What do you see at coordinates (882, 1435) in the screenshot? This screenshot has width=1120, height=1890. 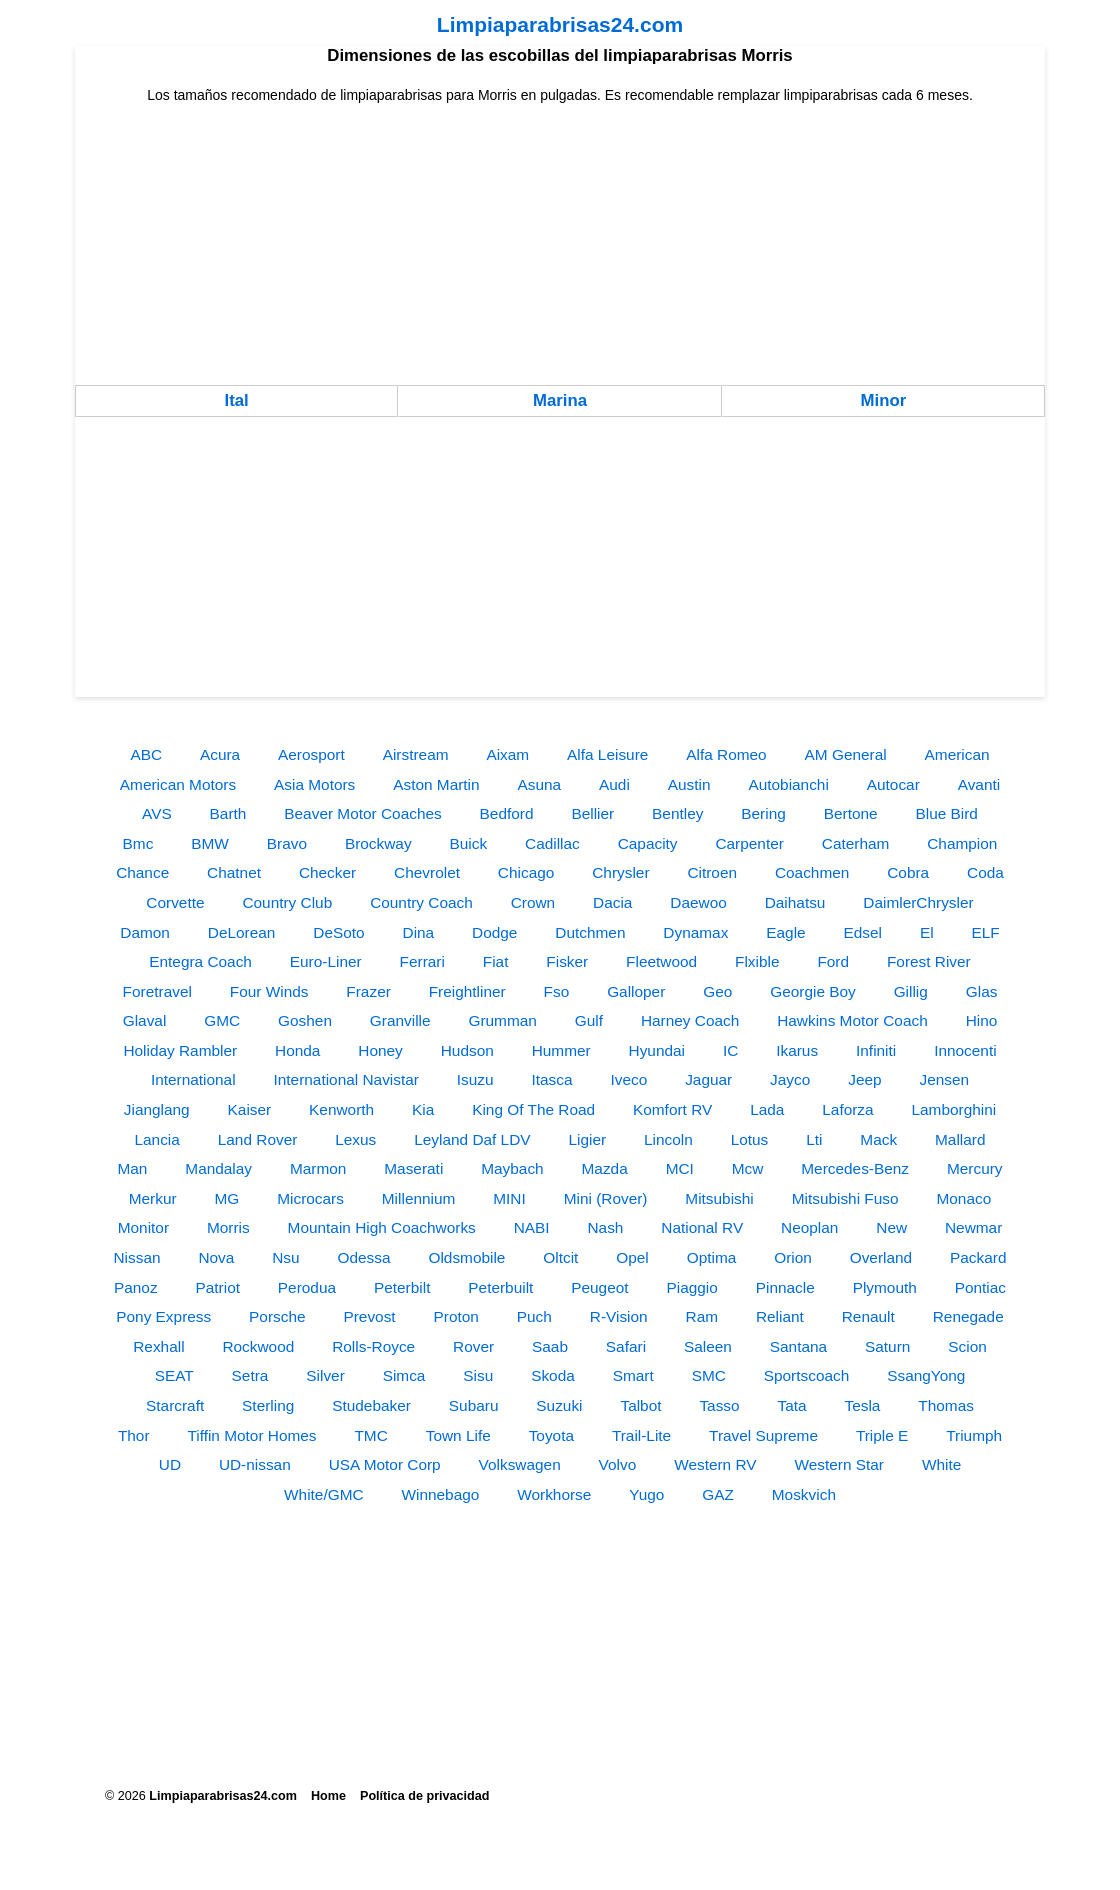 I see `Triple E` at bounding box center [882, 1435].